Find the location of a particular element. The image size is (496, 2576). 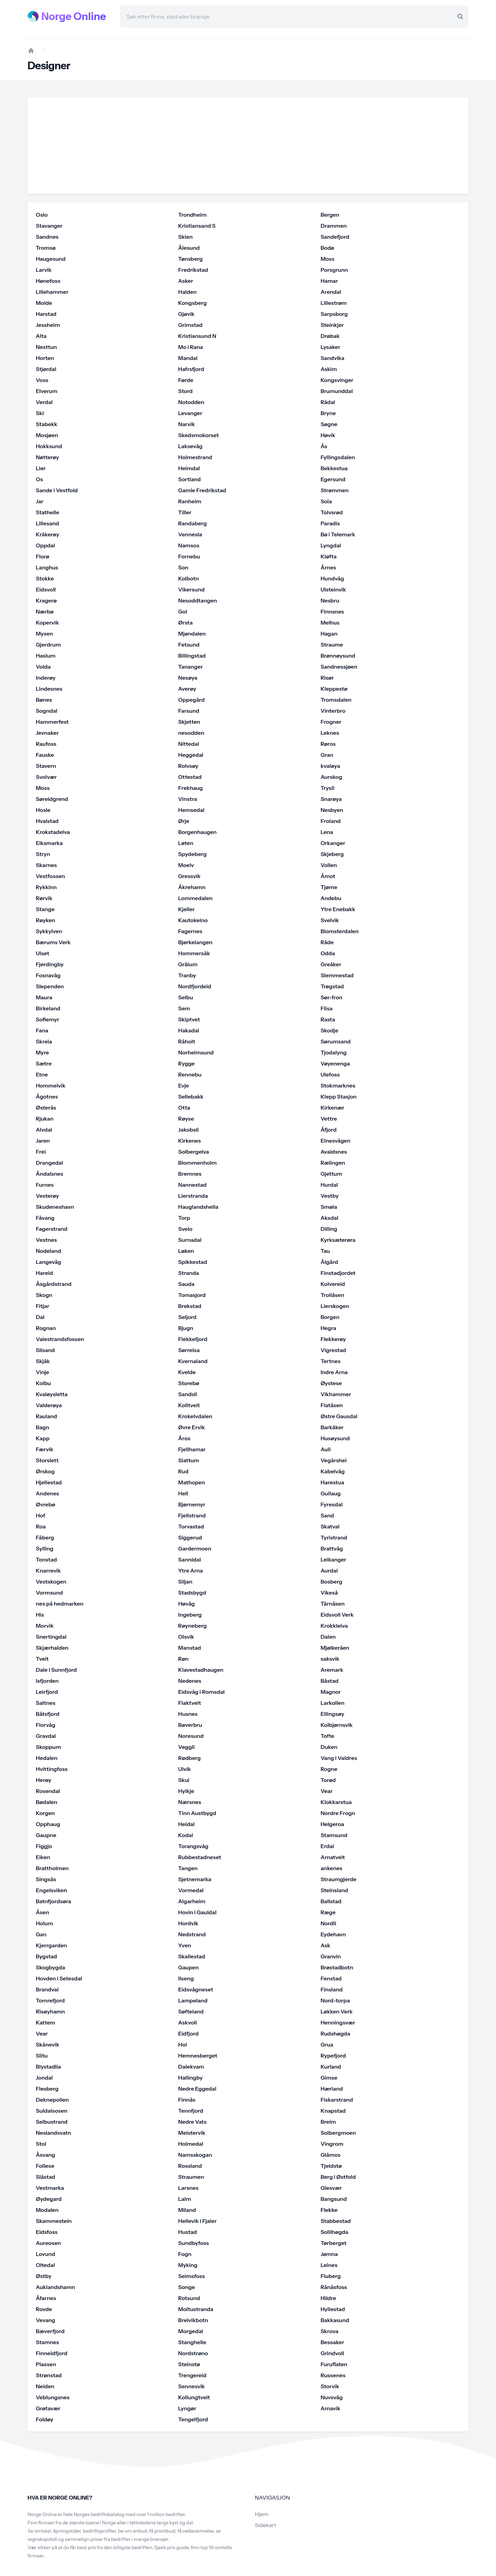

Fenstad is located at coordinates (331, 1978).